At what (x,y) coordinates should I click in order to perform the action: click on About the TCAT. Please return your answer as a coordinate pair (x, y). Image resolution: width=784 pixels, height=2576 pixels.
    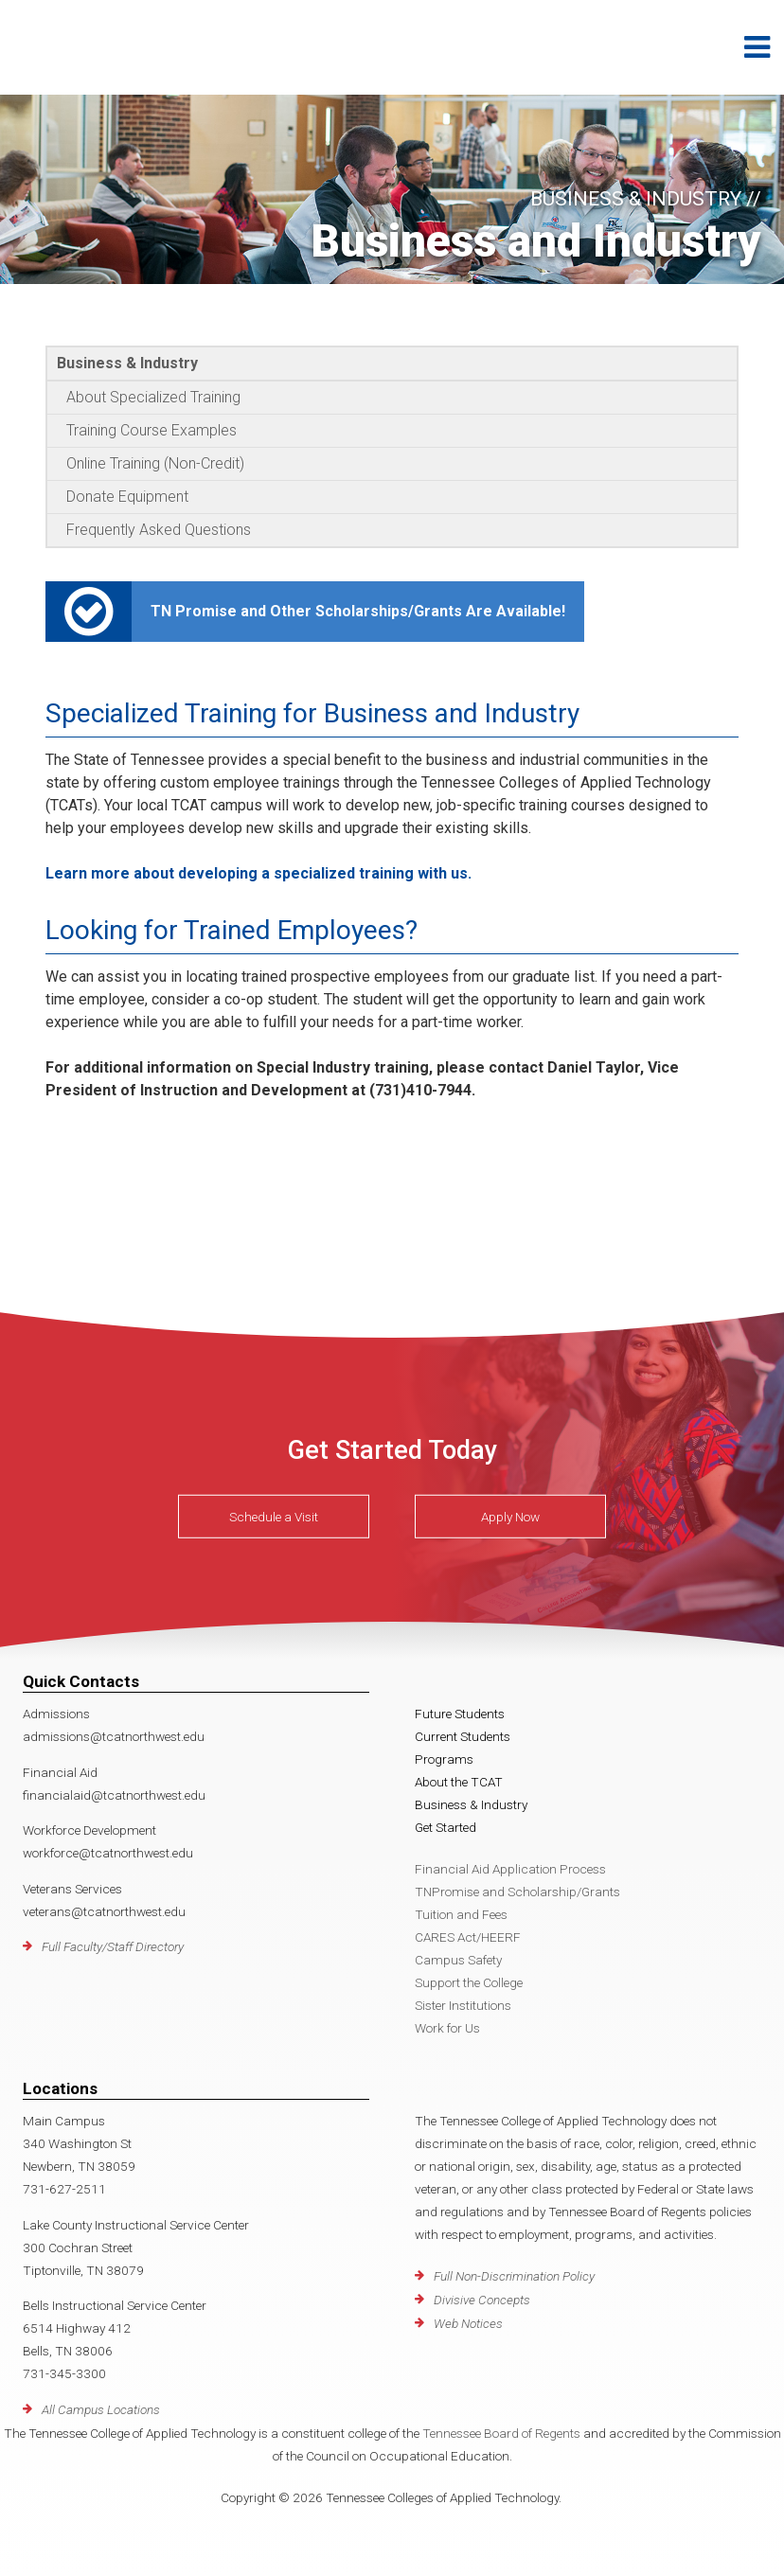
    Looking at the image, I should click on (459, 1781).